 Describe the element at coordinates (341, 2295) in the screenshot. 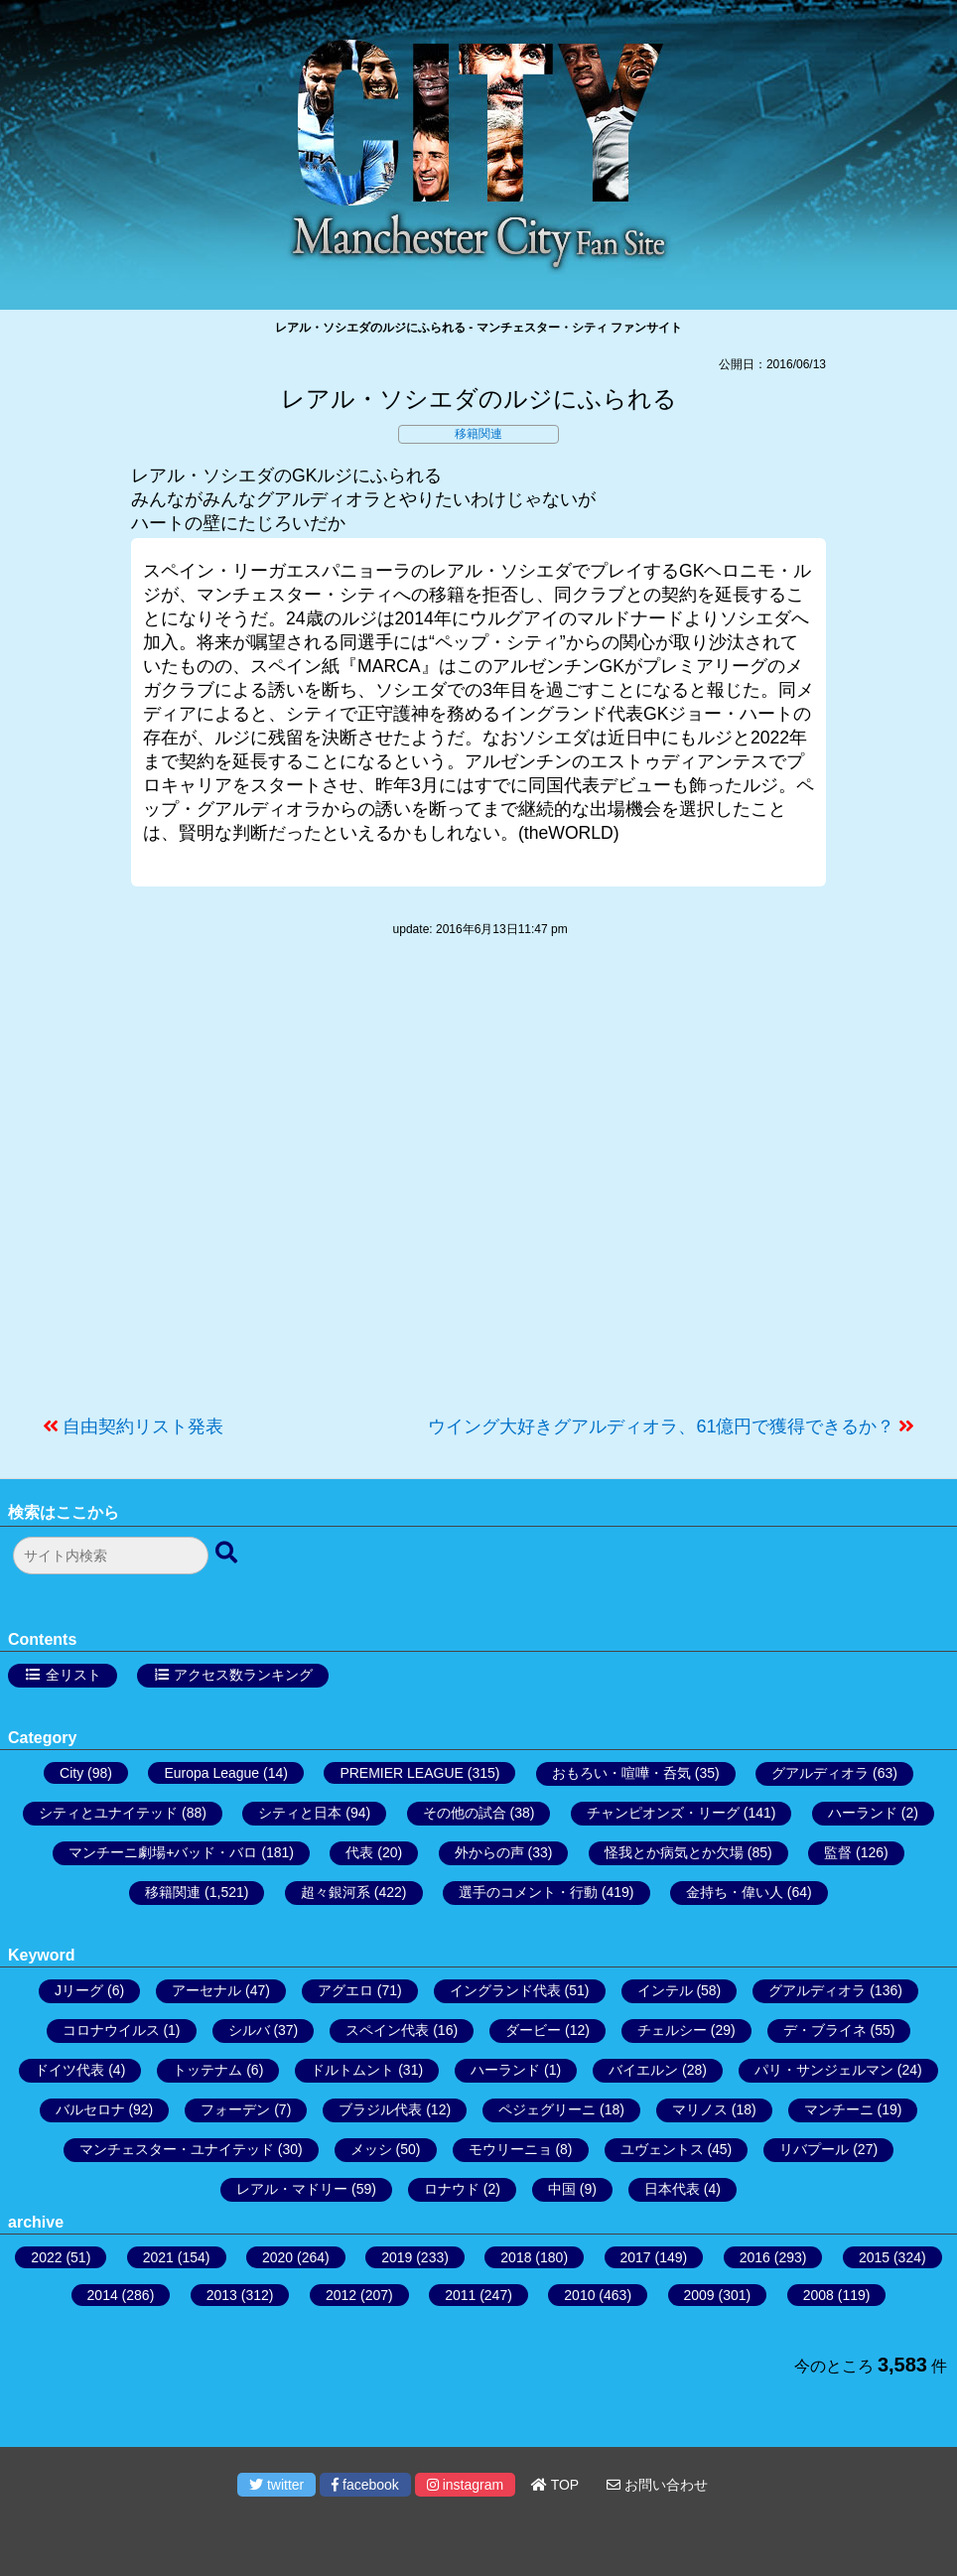

I see `2012` at that location.